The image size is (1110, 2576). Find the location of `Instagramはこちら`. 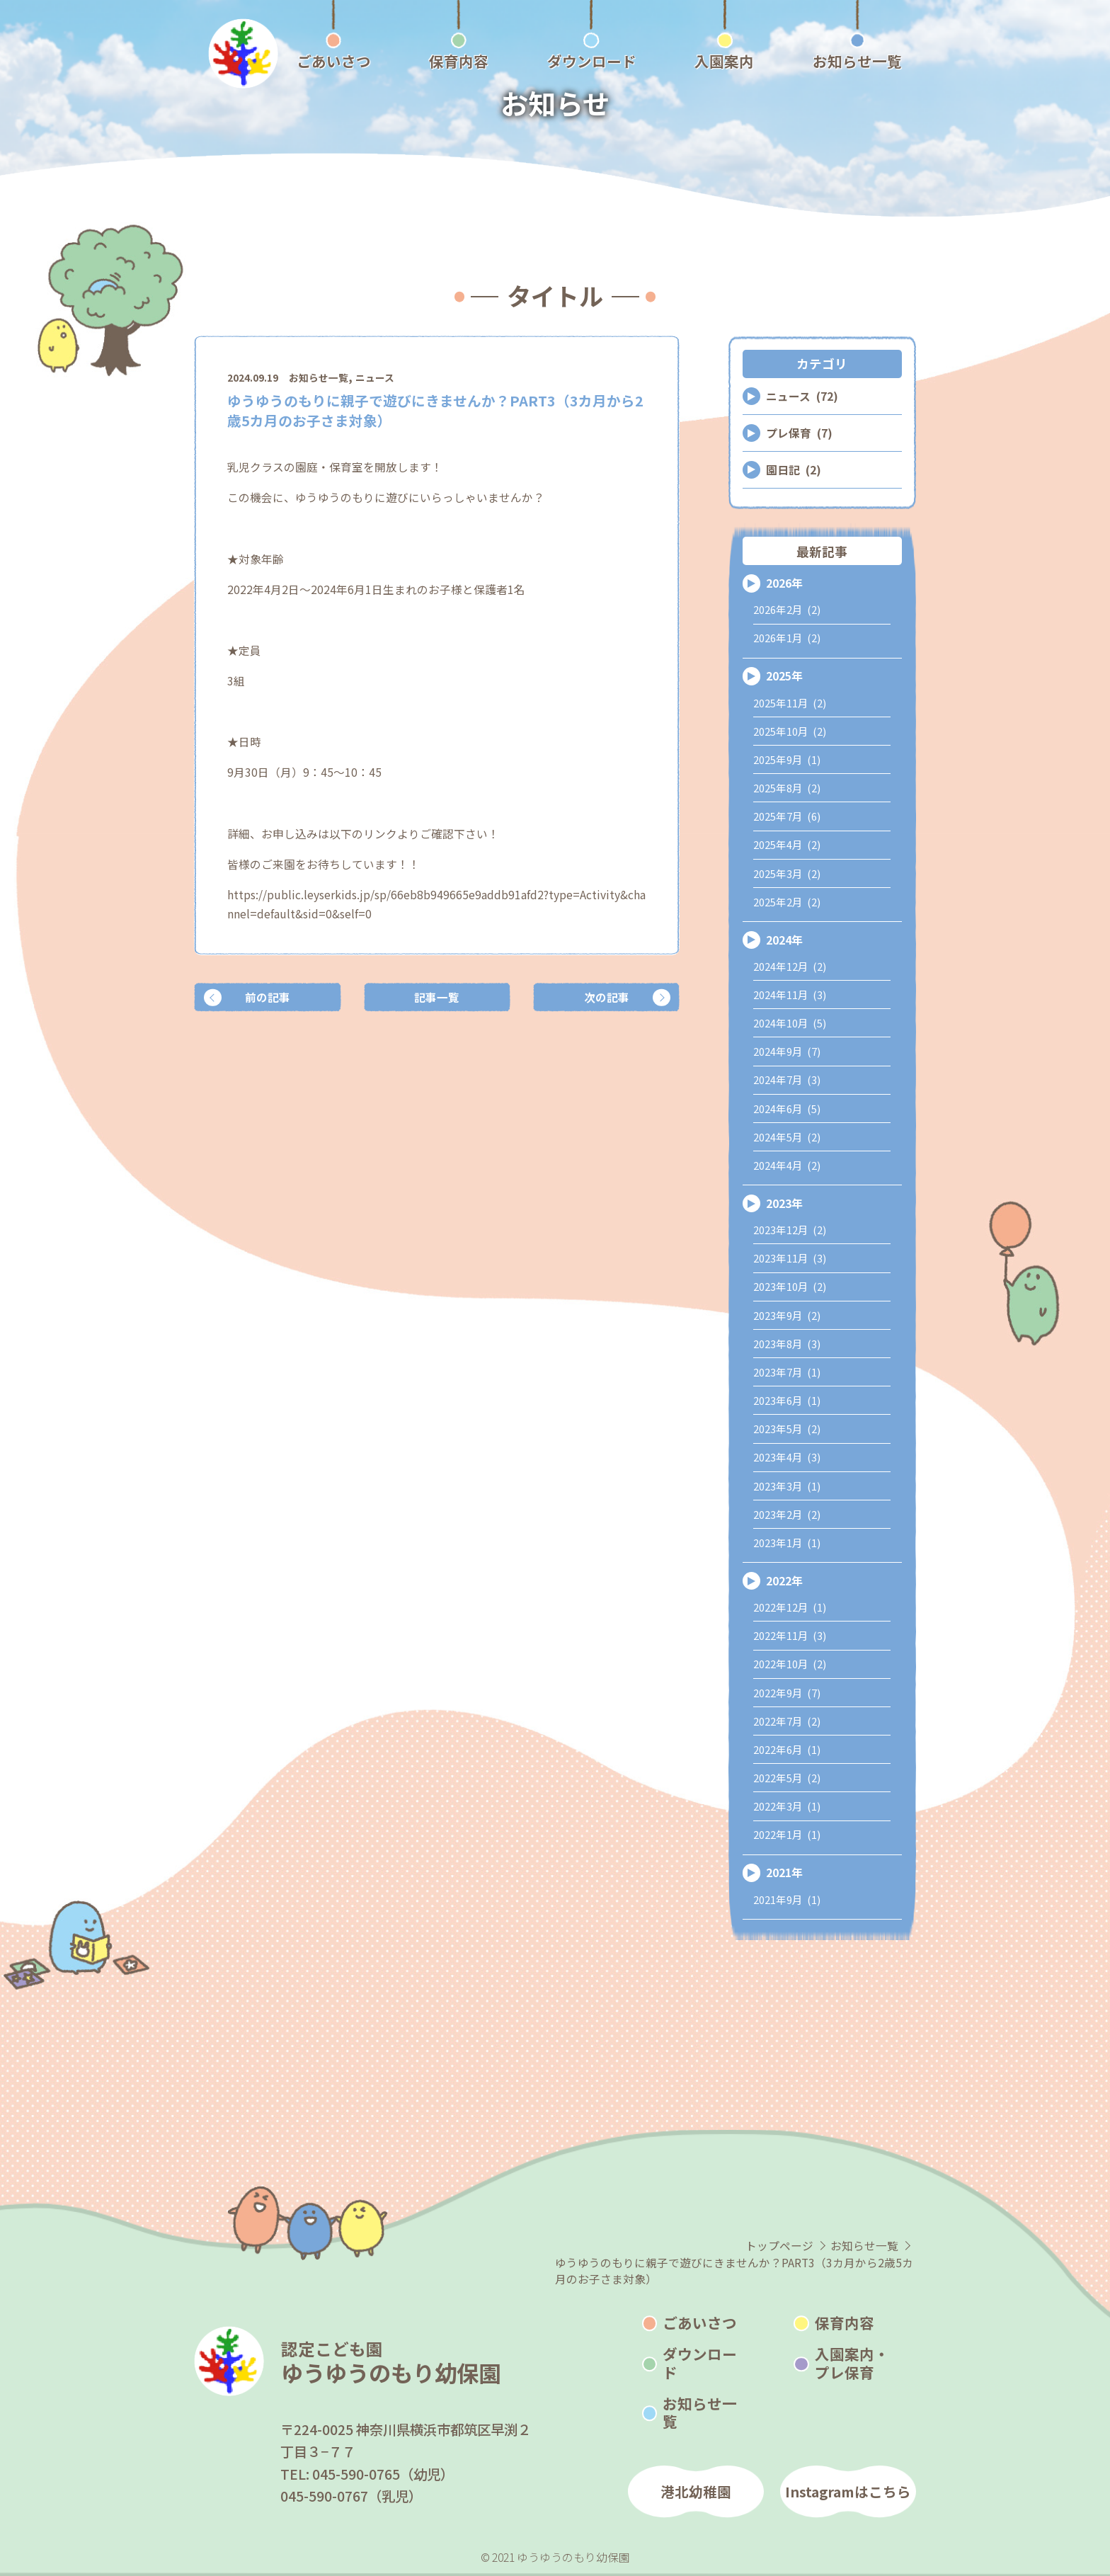

Instagramはこちら is located at coordinates (848, 2491).